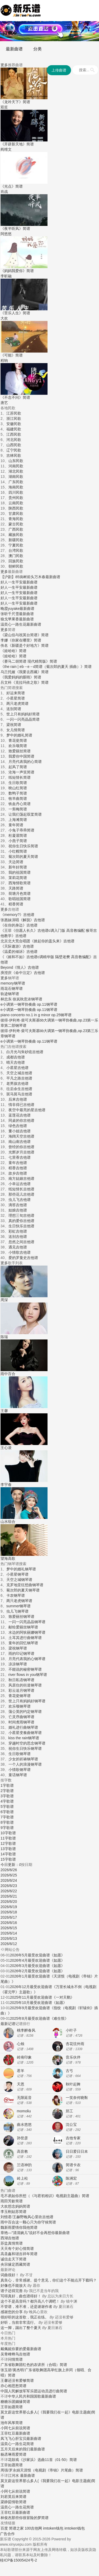 Image resolution: width=99 pixels, height=2576 pixels. What do you see at coordinates (15, 503) in the screenshot?
I see `云南民歌` at bounding box center [15, 503].